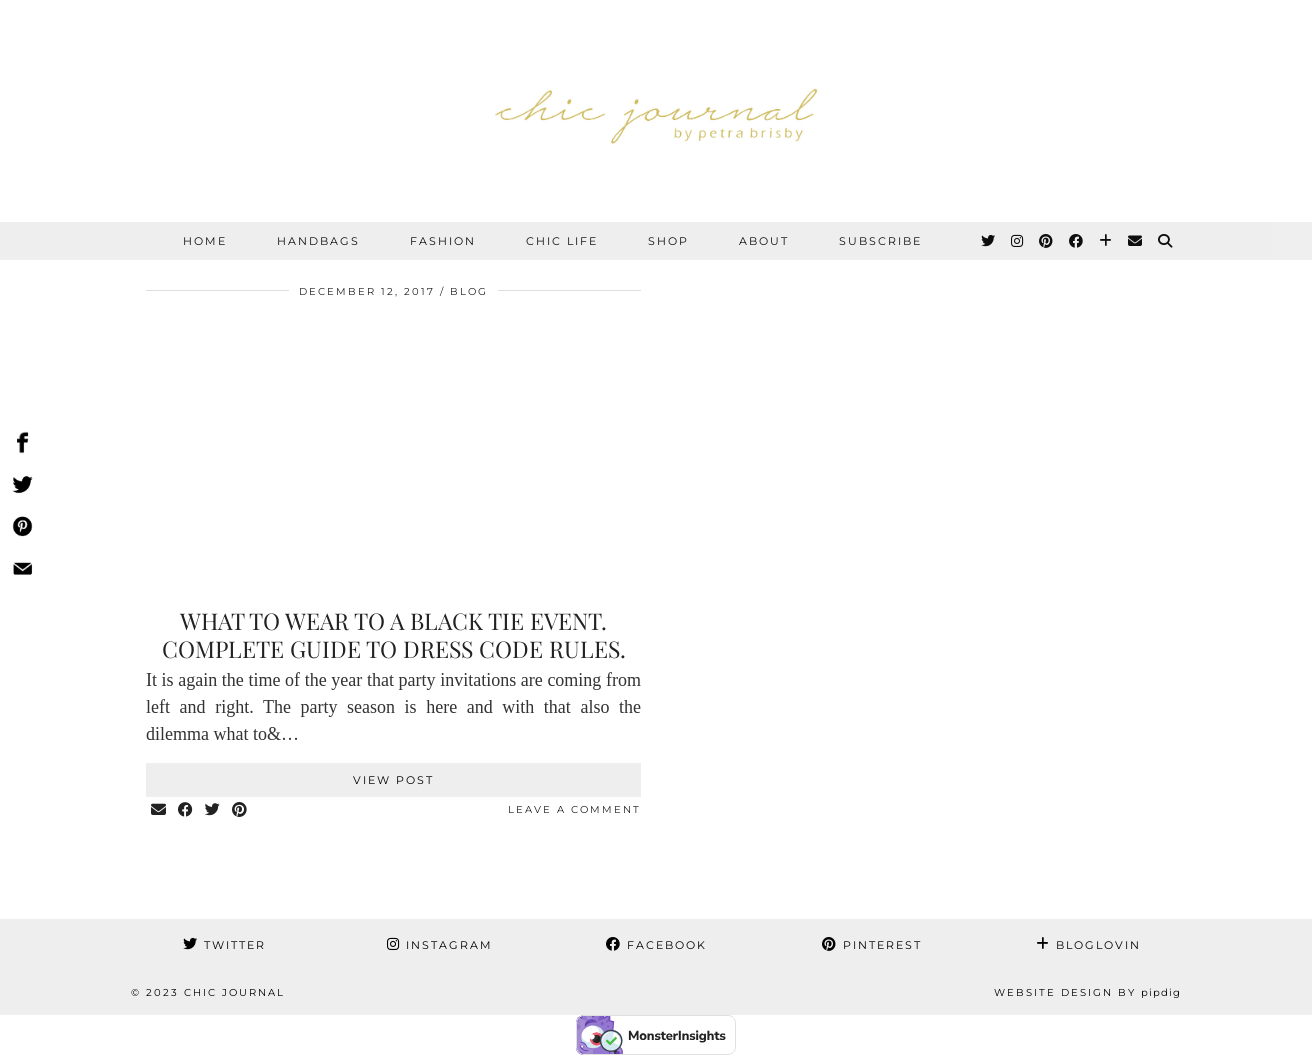 Image resolution: width=1312 pixels, height=1063 pixels. I want to click on [Twitter], so click(989, 241).